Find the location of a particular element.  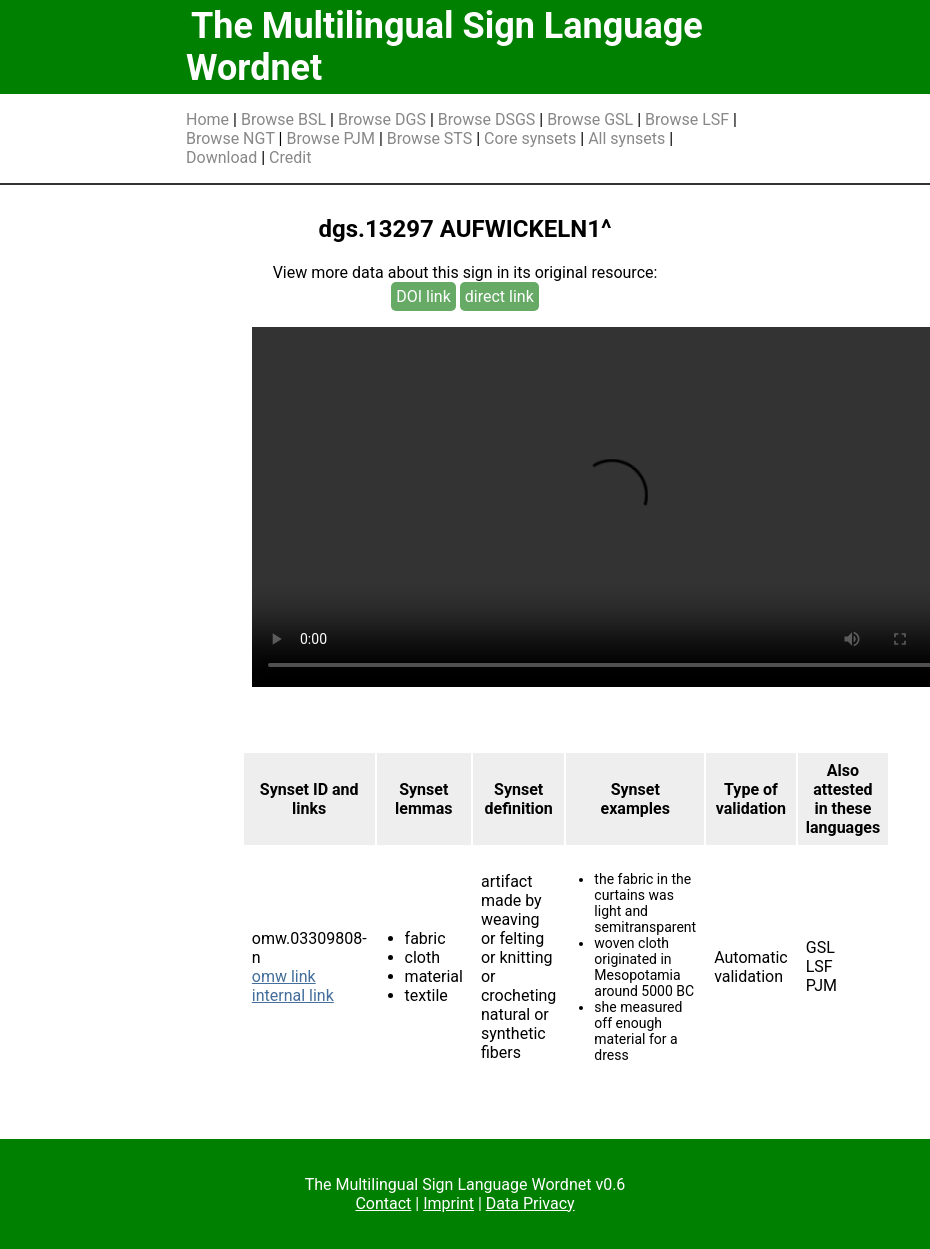

Browse PJM is located at coordinates (330, 138).